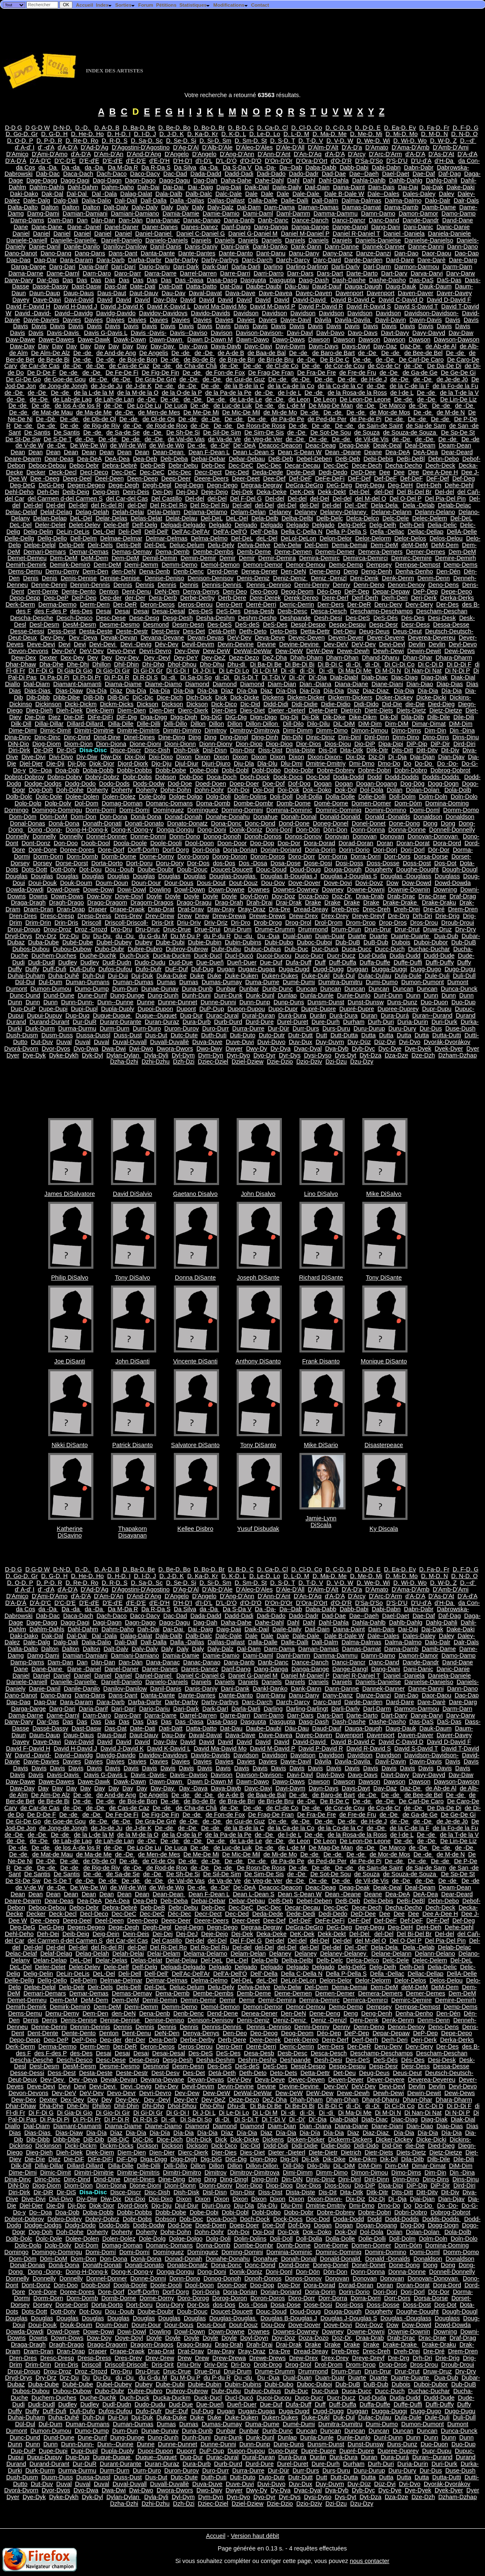 The height and width of the screenshot is (2576, 485). Describe the element at coordinates (318, 863) in the screenshot. I see `Dose-Dosi` at that location.